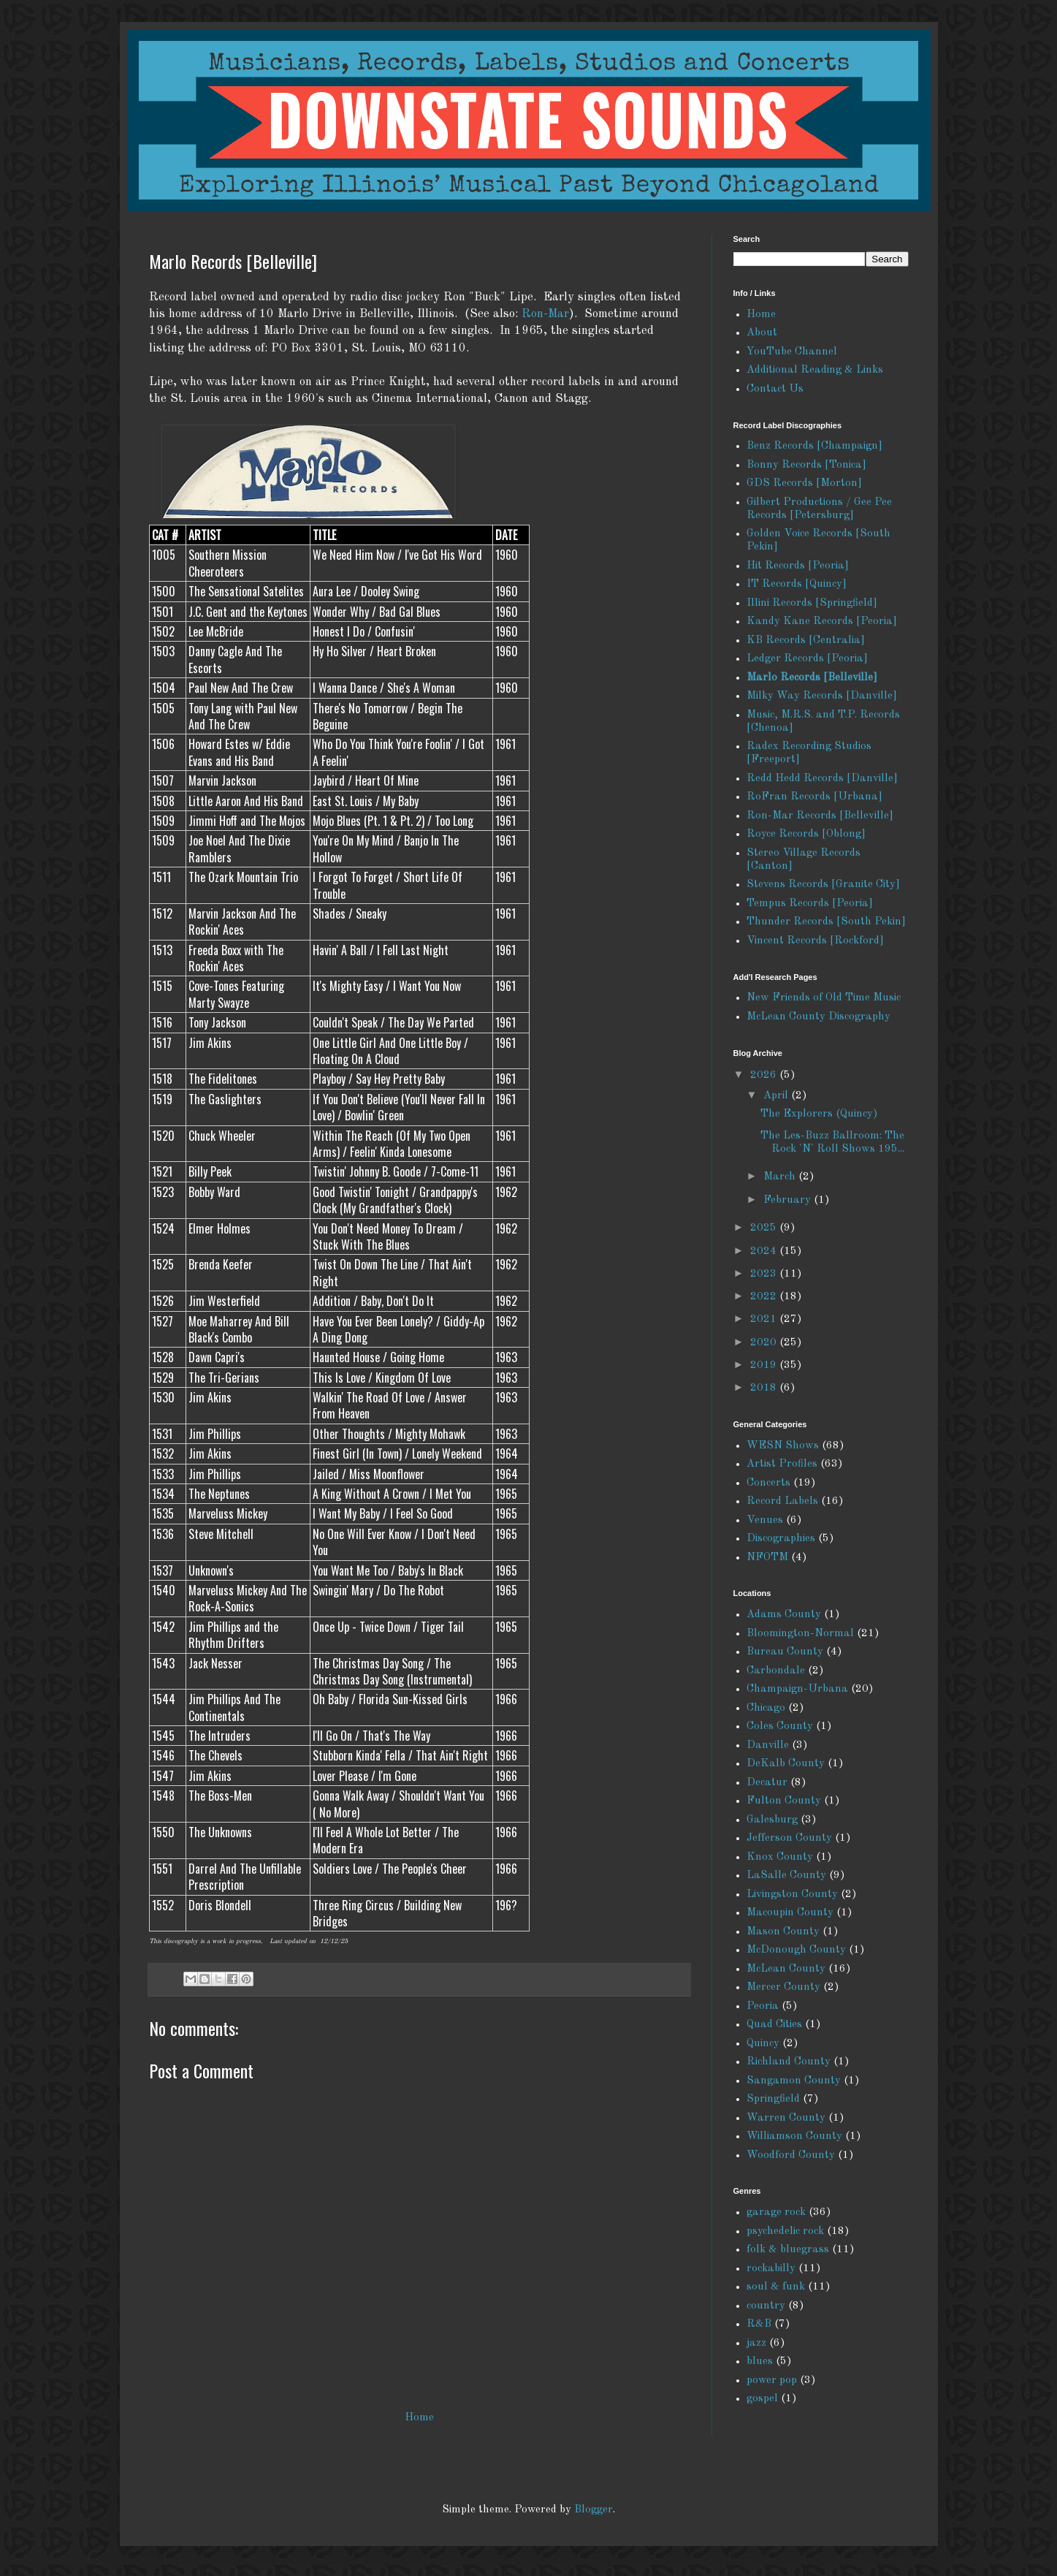 This screenshot has height=2576, width=1057. I want to click on Fulton County, so click(784, 1801).